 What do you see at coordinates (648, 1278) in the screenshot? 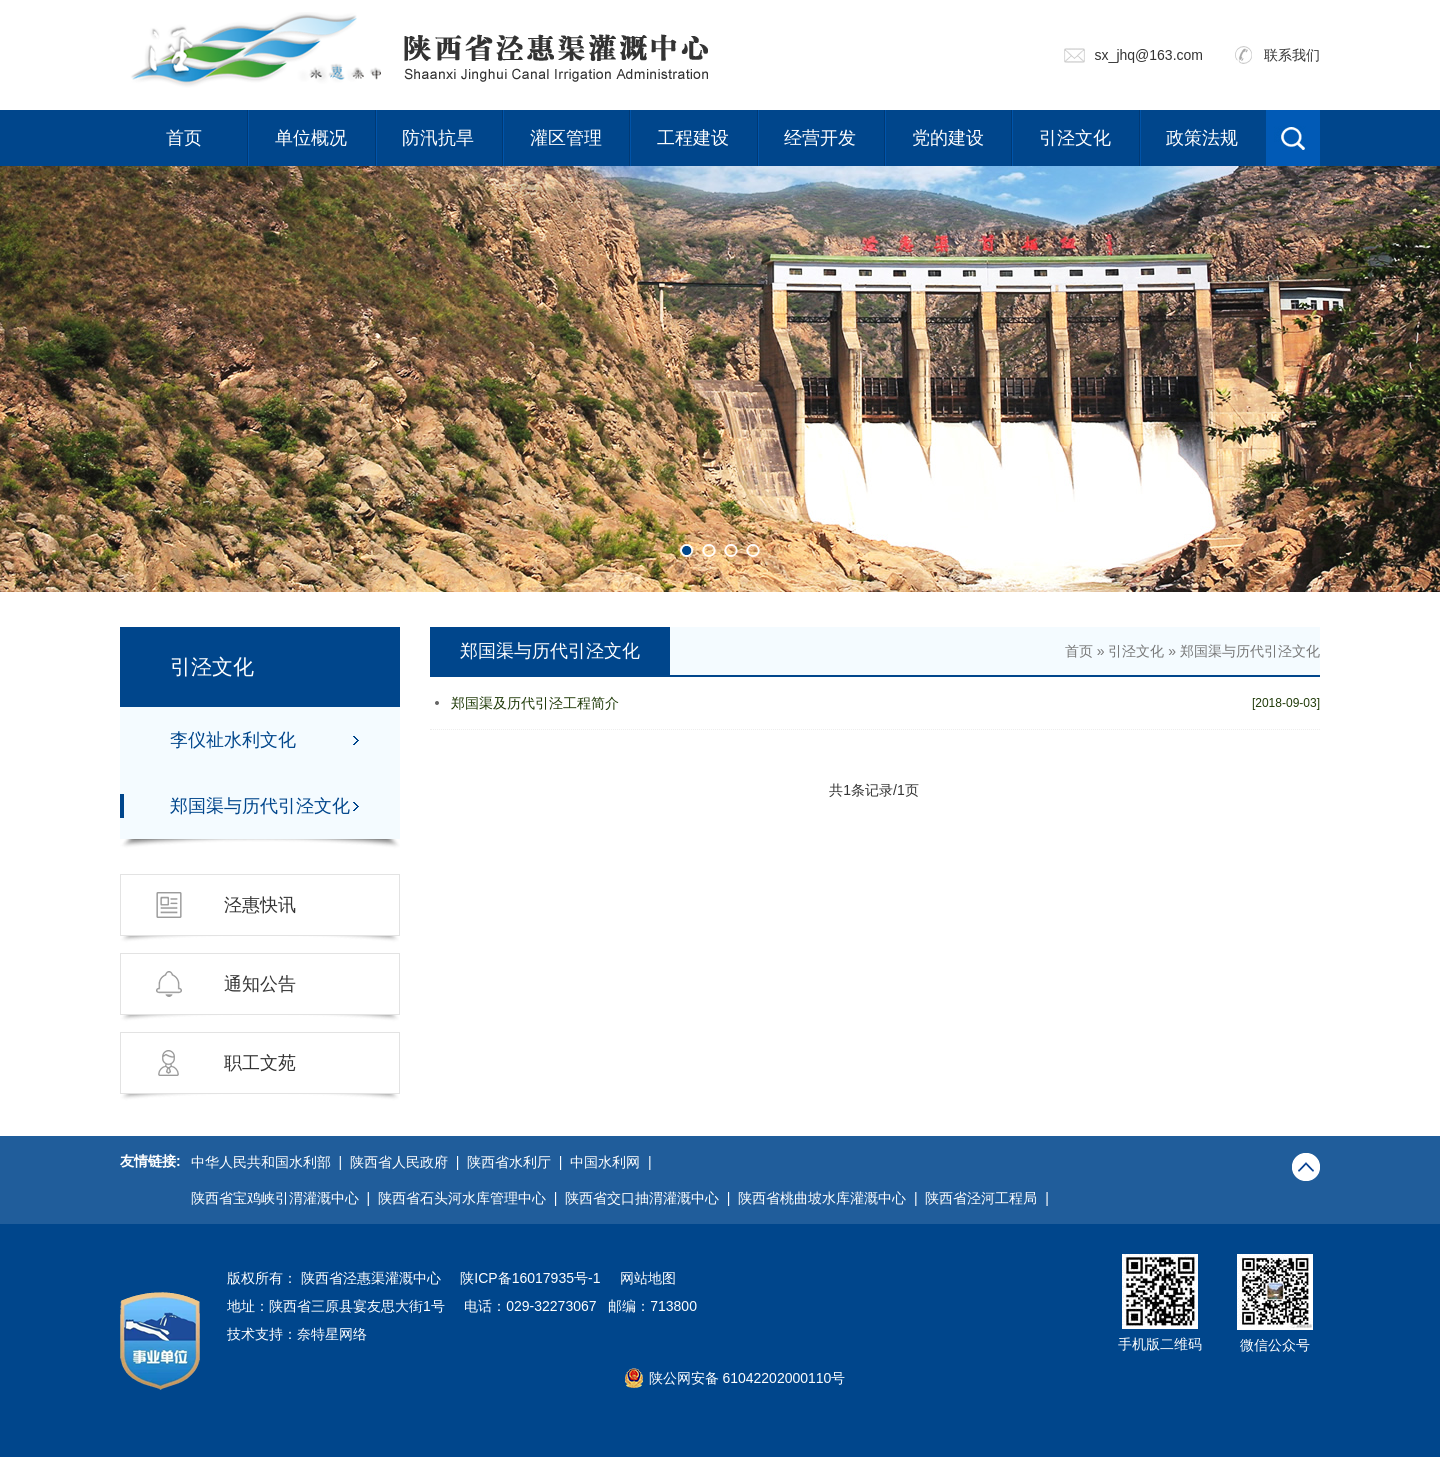
I see `网站地图` at bounding box center [648, 1278].